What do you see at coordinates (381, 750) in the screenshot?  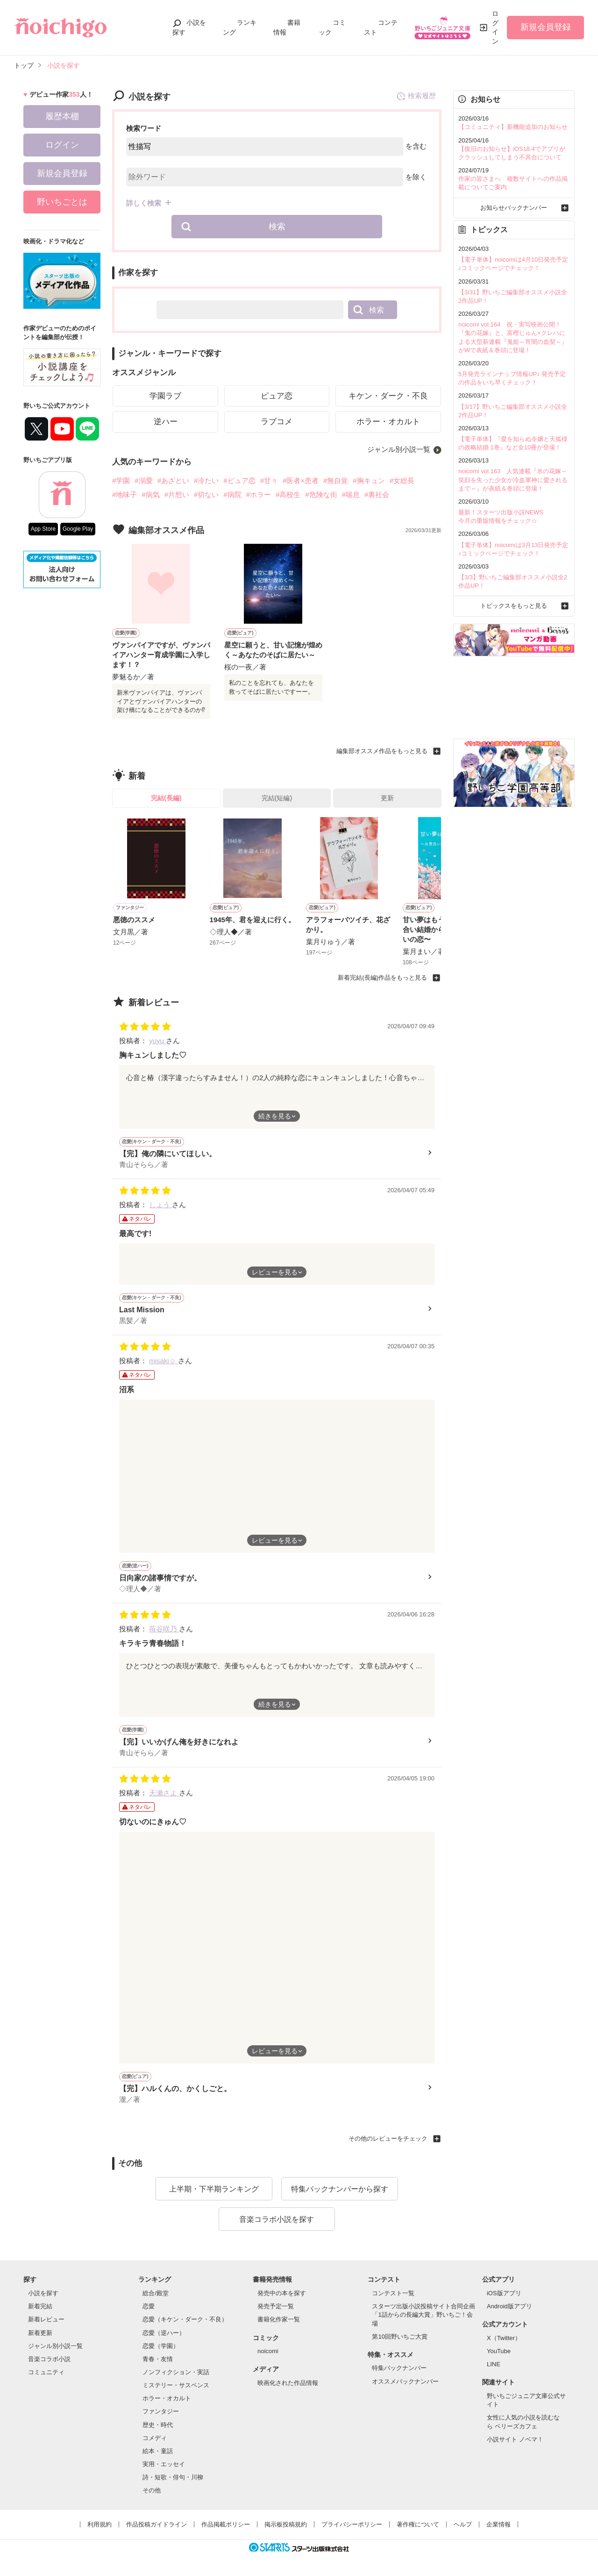 I see `編集部オススメ作品をもっと見る` at bounding box center [381, 750].